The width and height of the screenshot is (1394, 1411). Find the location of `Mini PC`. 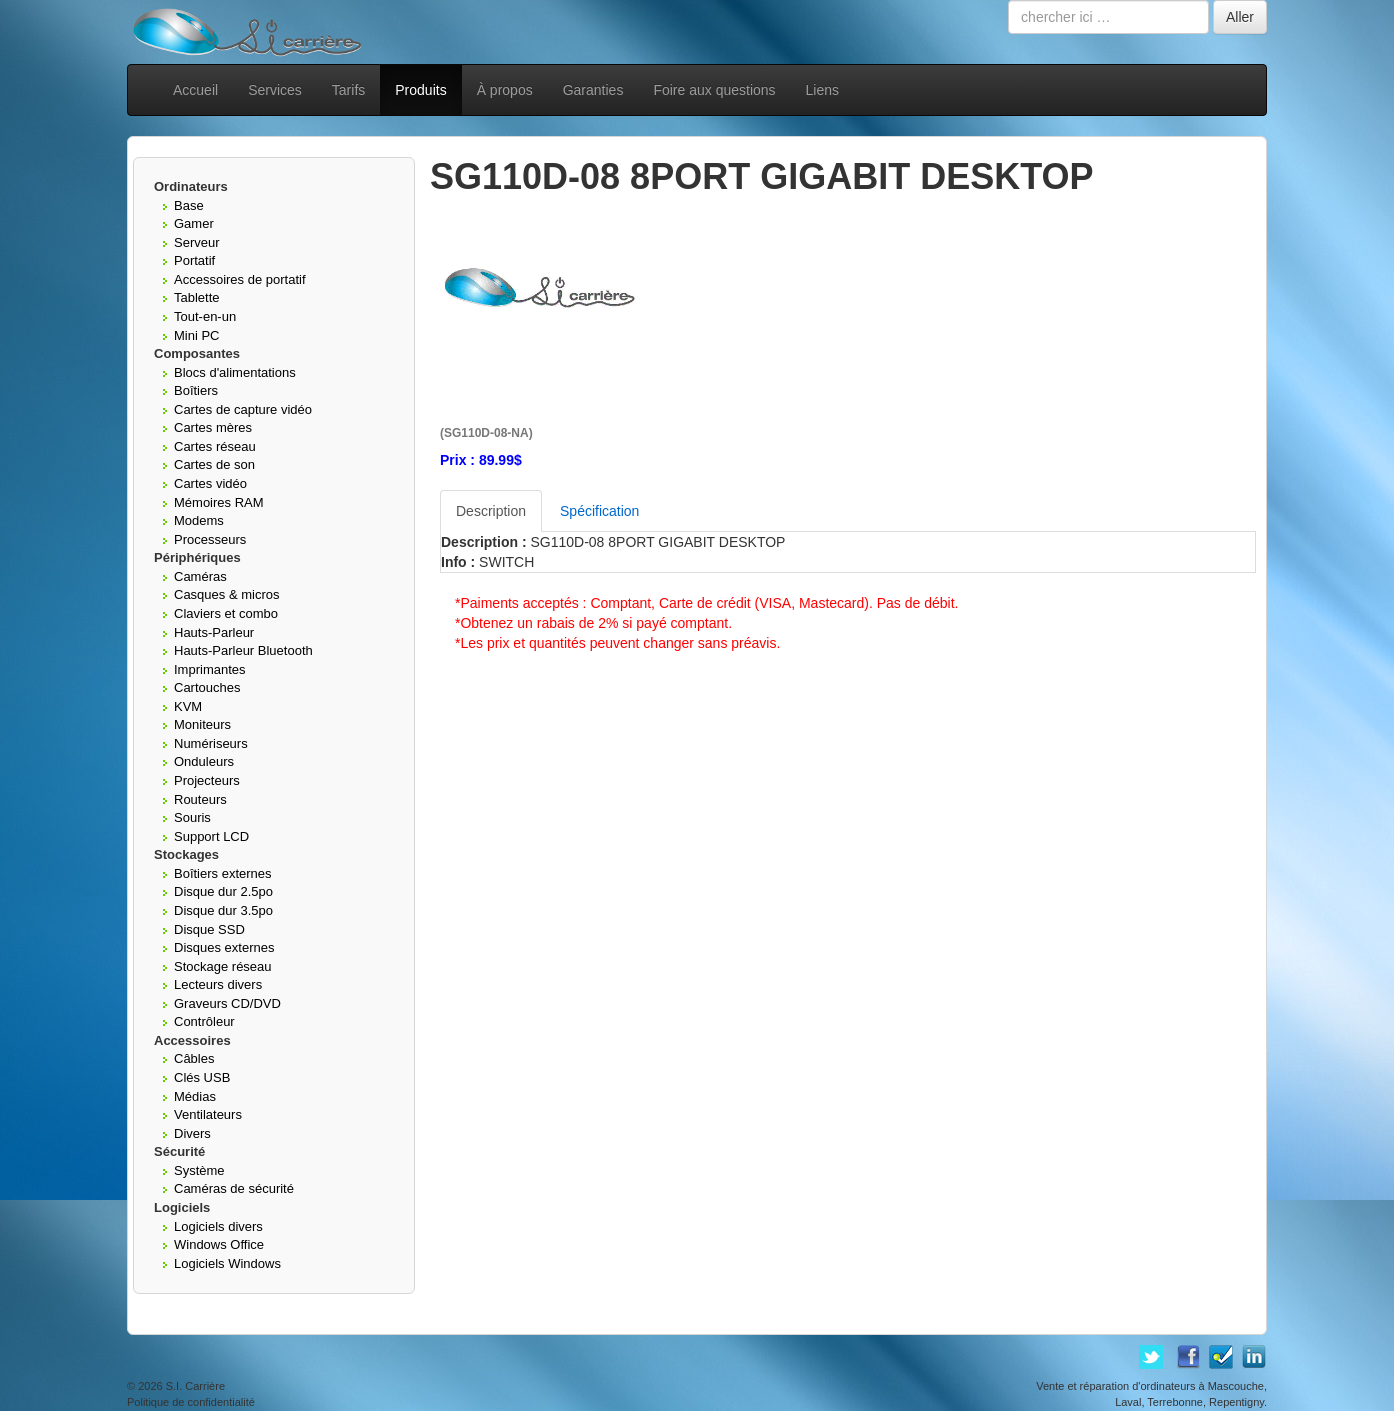

Mini PC is located at coordinates (197, 335).